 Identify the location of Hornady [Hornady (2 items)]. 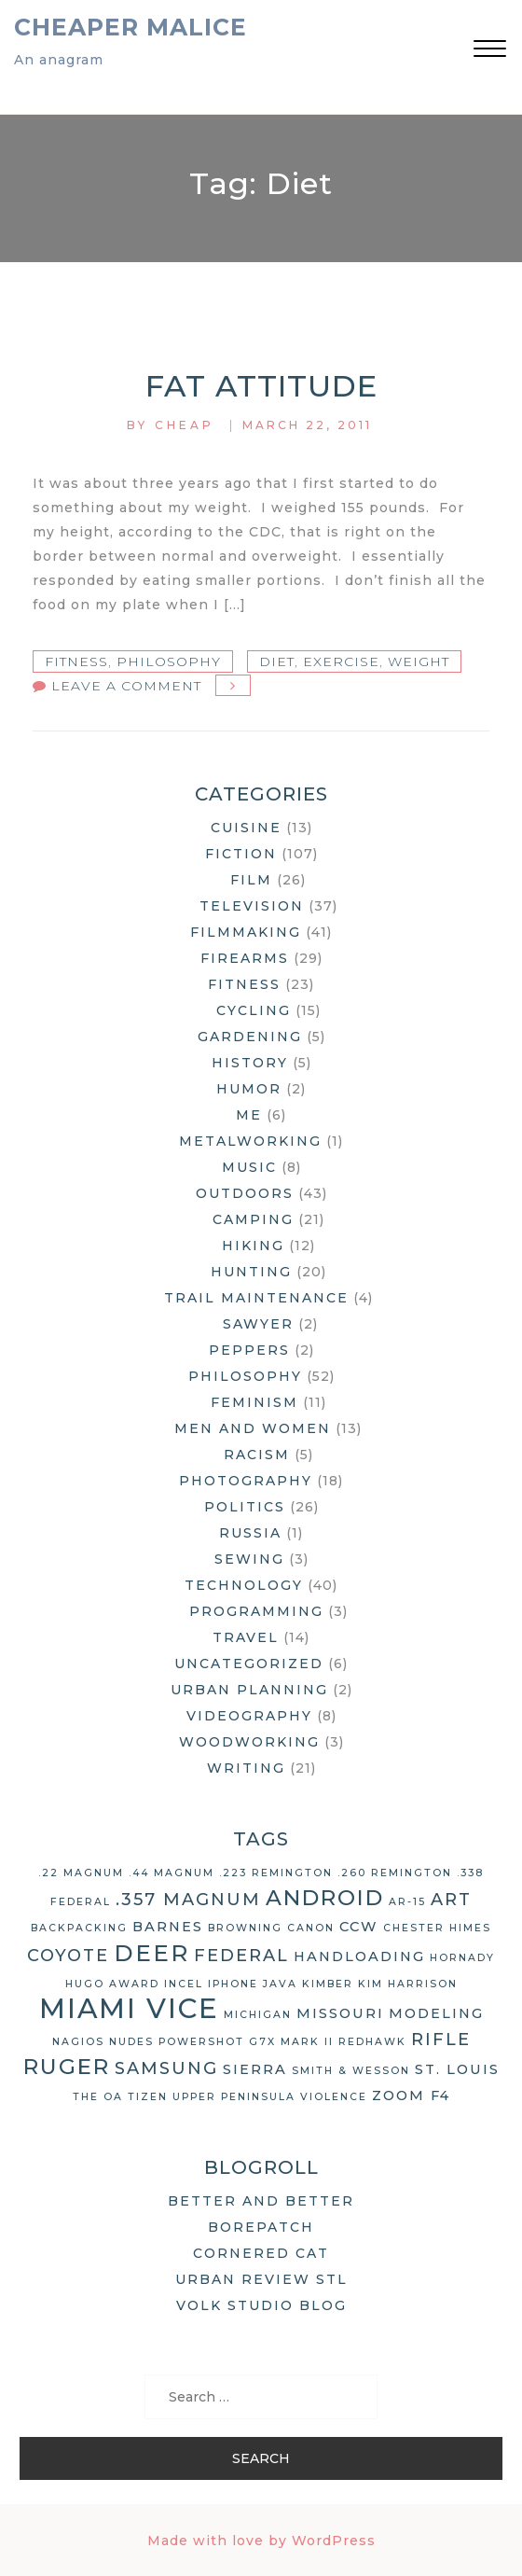
(462, 1958).